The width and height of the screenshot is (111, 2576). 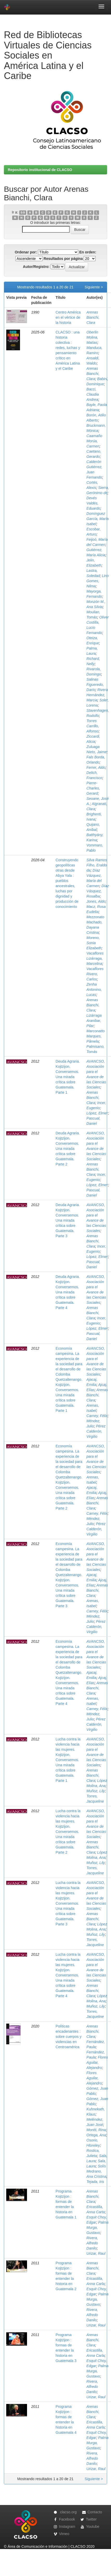 I want to click on Muñoz, Lily, so click(x=96, y=1791).